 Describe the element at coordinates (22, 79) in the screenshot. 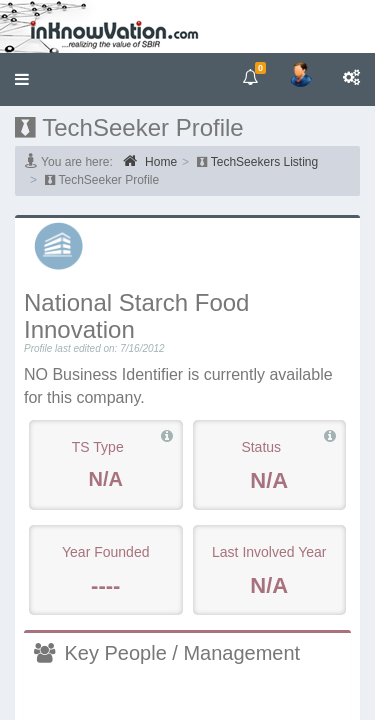

I see `[button]` at that location.